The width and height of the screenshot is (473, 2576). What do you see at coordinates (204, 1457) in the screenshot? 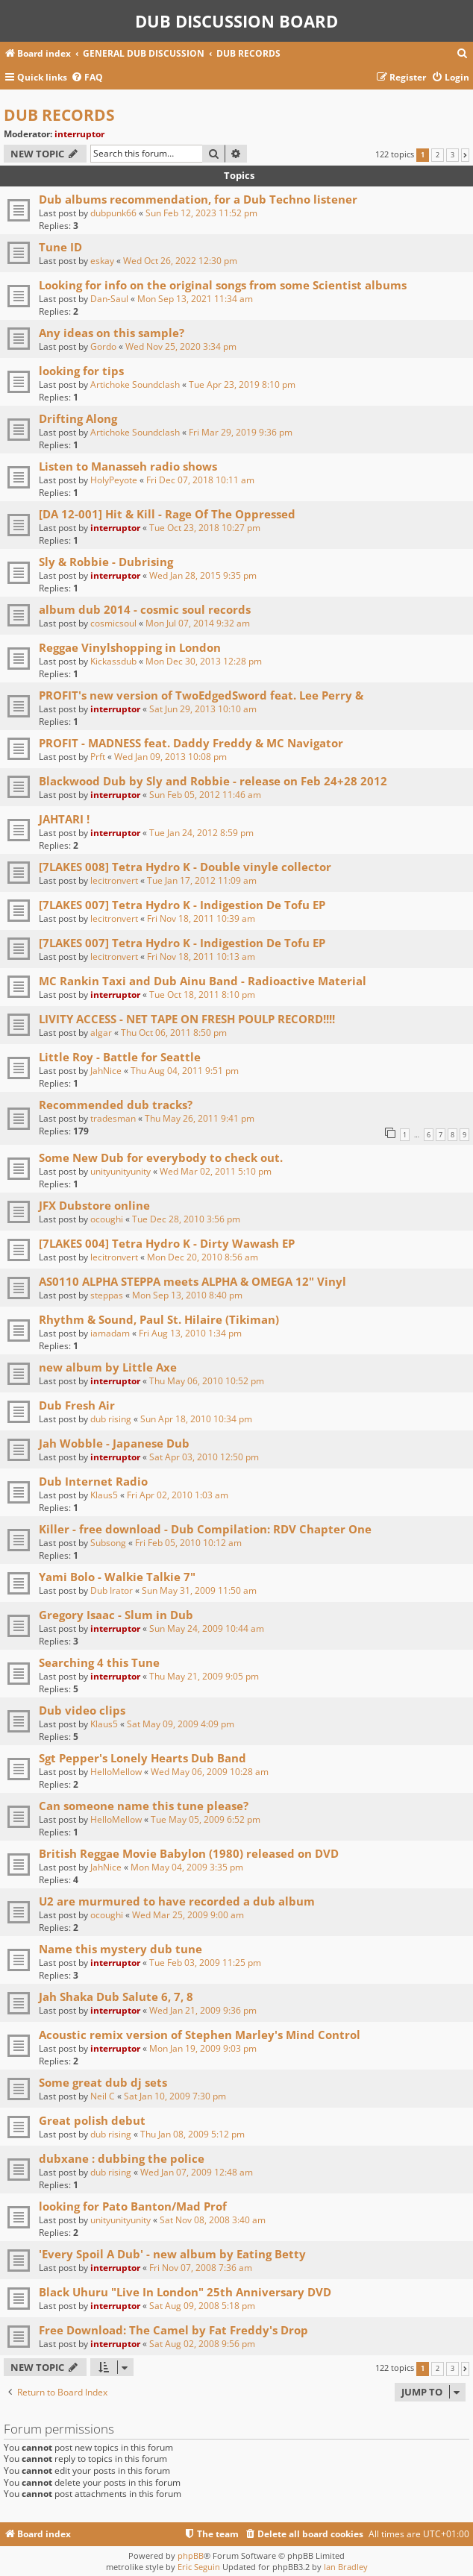
I see `Sat Apr 03, 2010 12:50 pm` at bounding box center [204, 1457].